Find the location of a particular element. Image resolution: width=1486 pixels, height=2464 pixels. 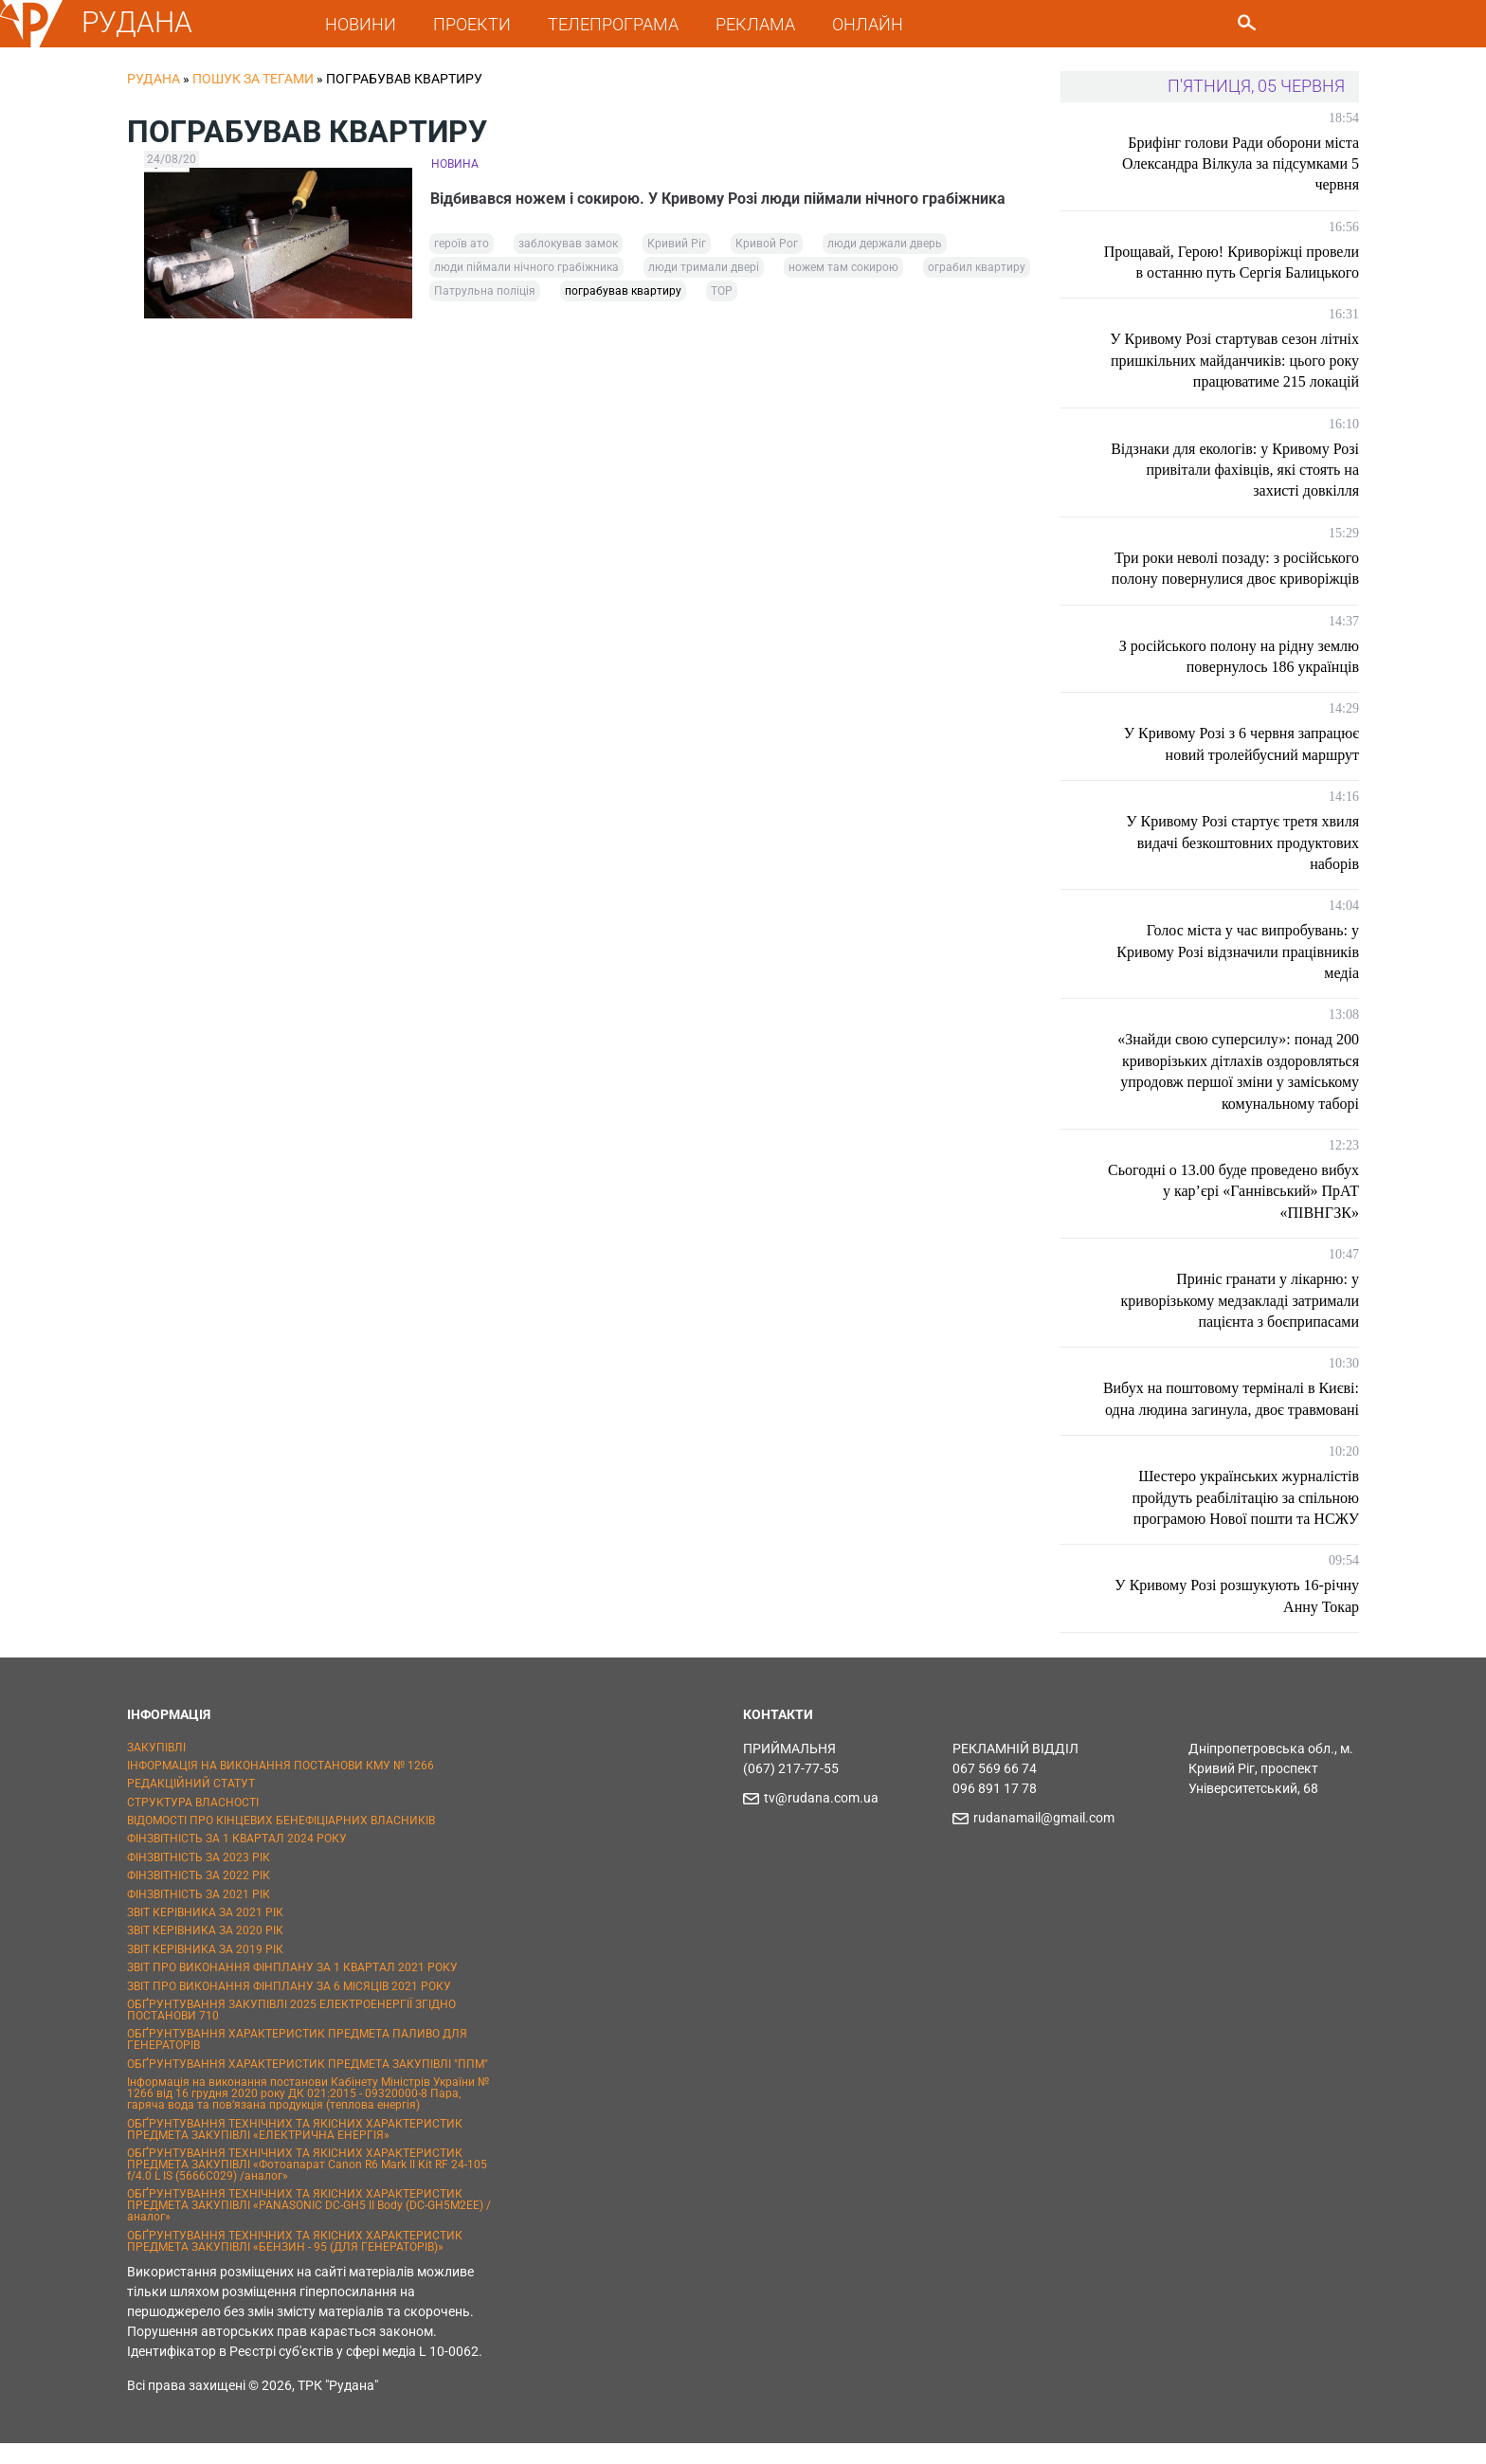

З російського полону на рідну землю повернулось 186 українців is located at coordinates (1239, 656).